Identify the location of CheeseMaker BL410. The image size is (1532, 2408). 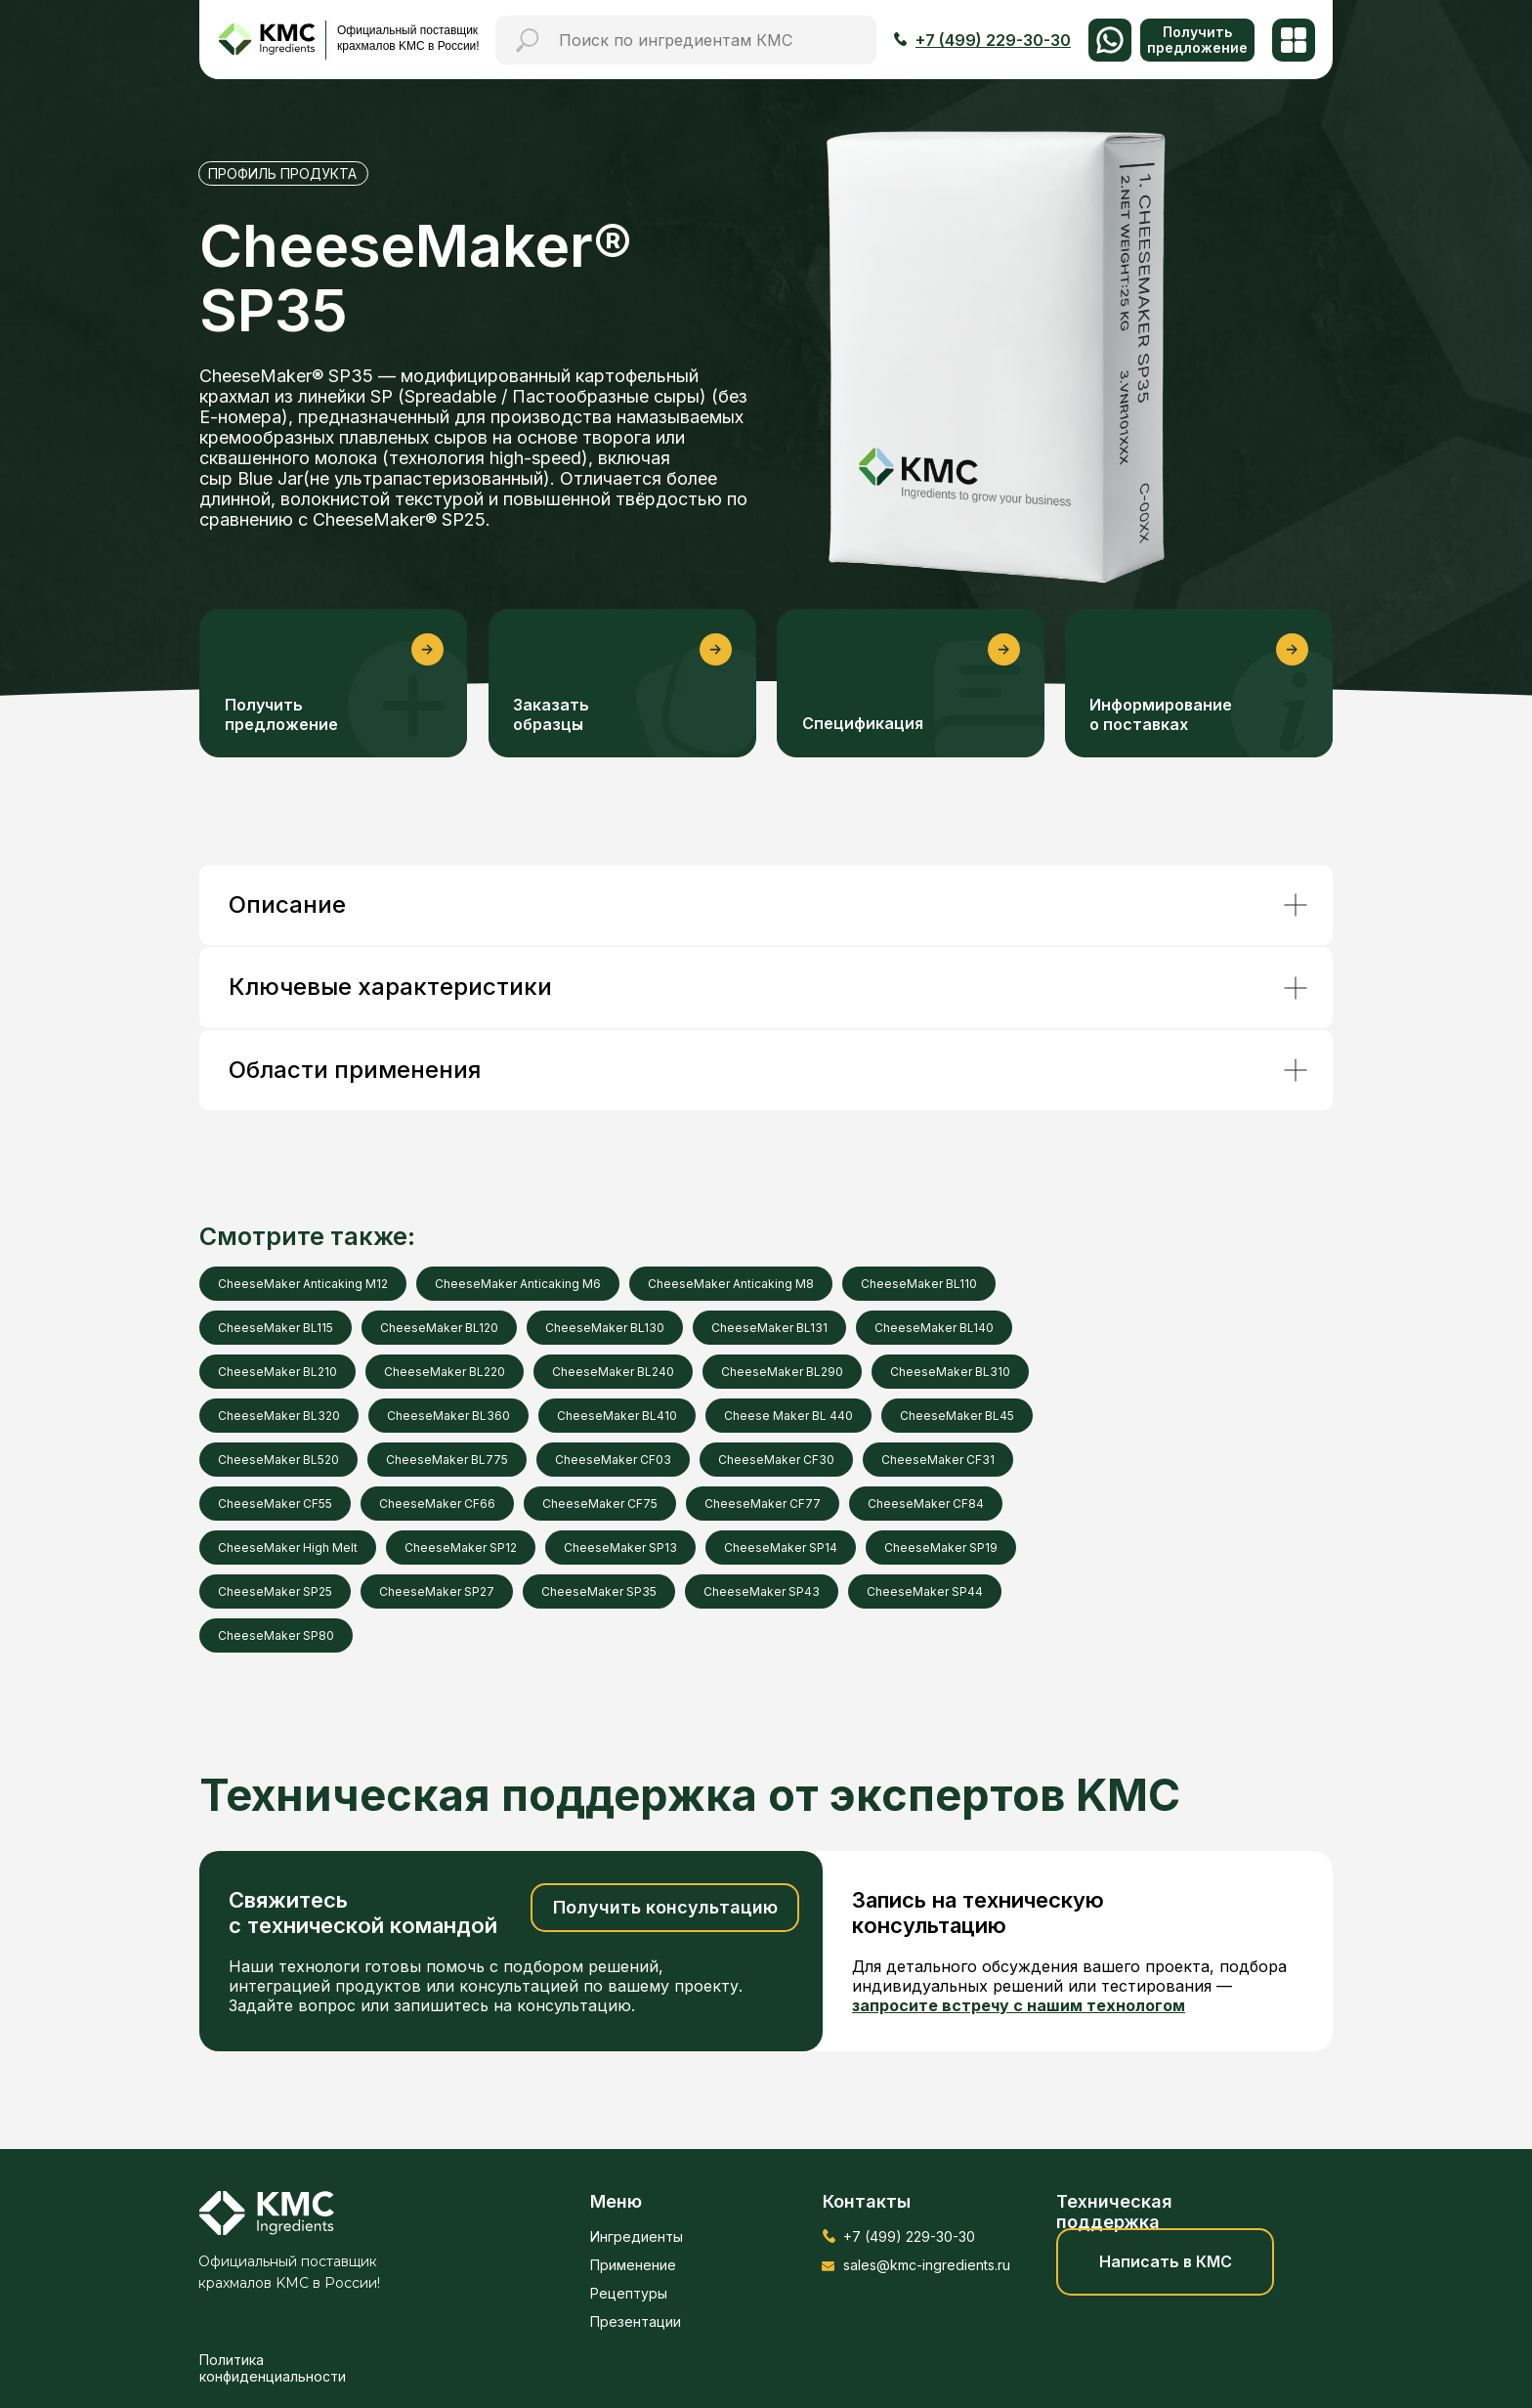
(617, 1415).